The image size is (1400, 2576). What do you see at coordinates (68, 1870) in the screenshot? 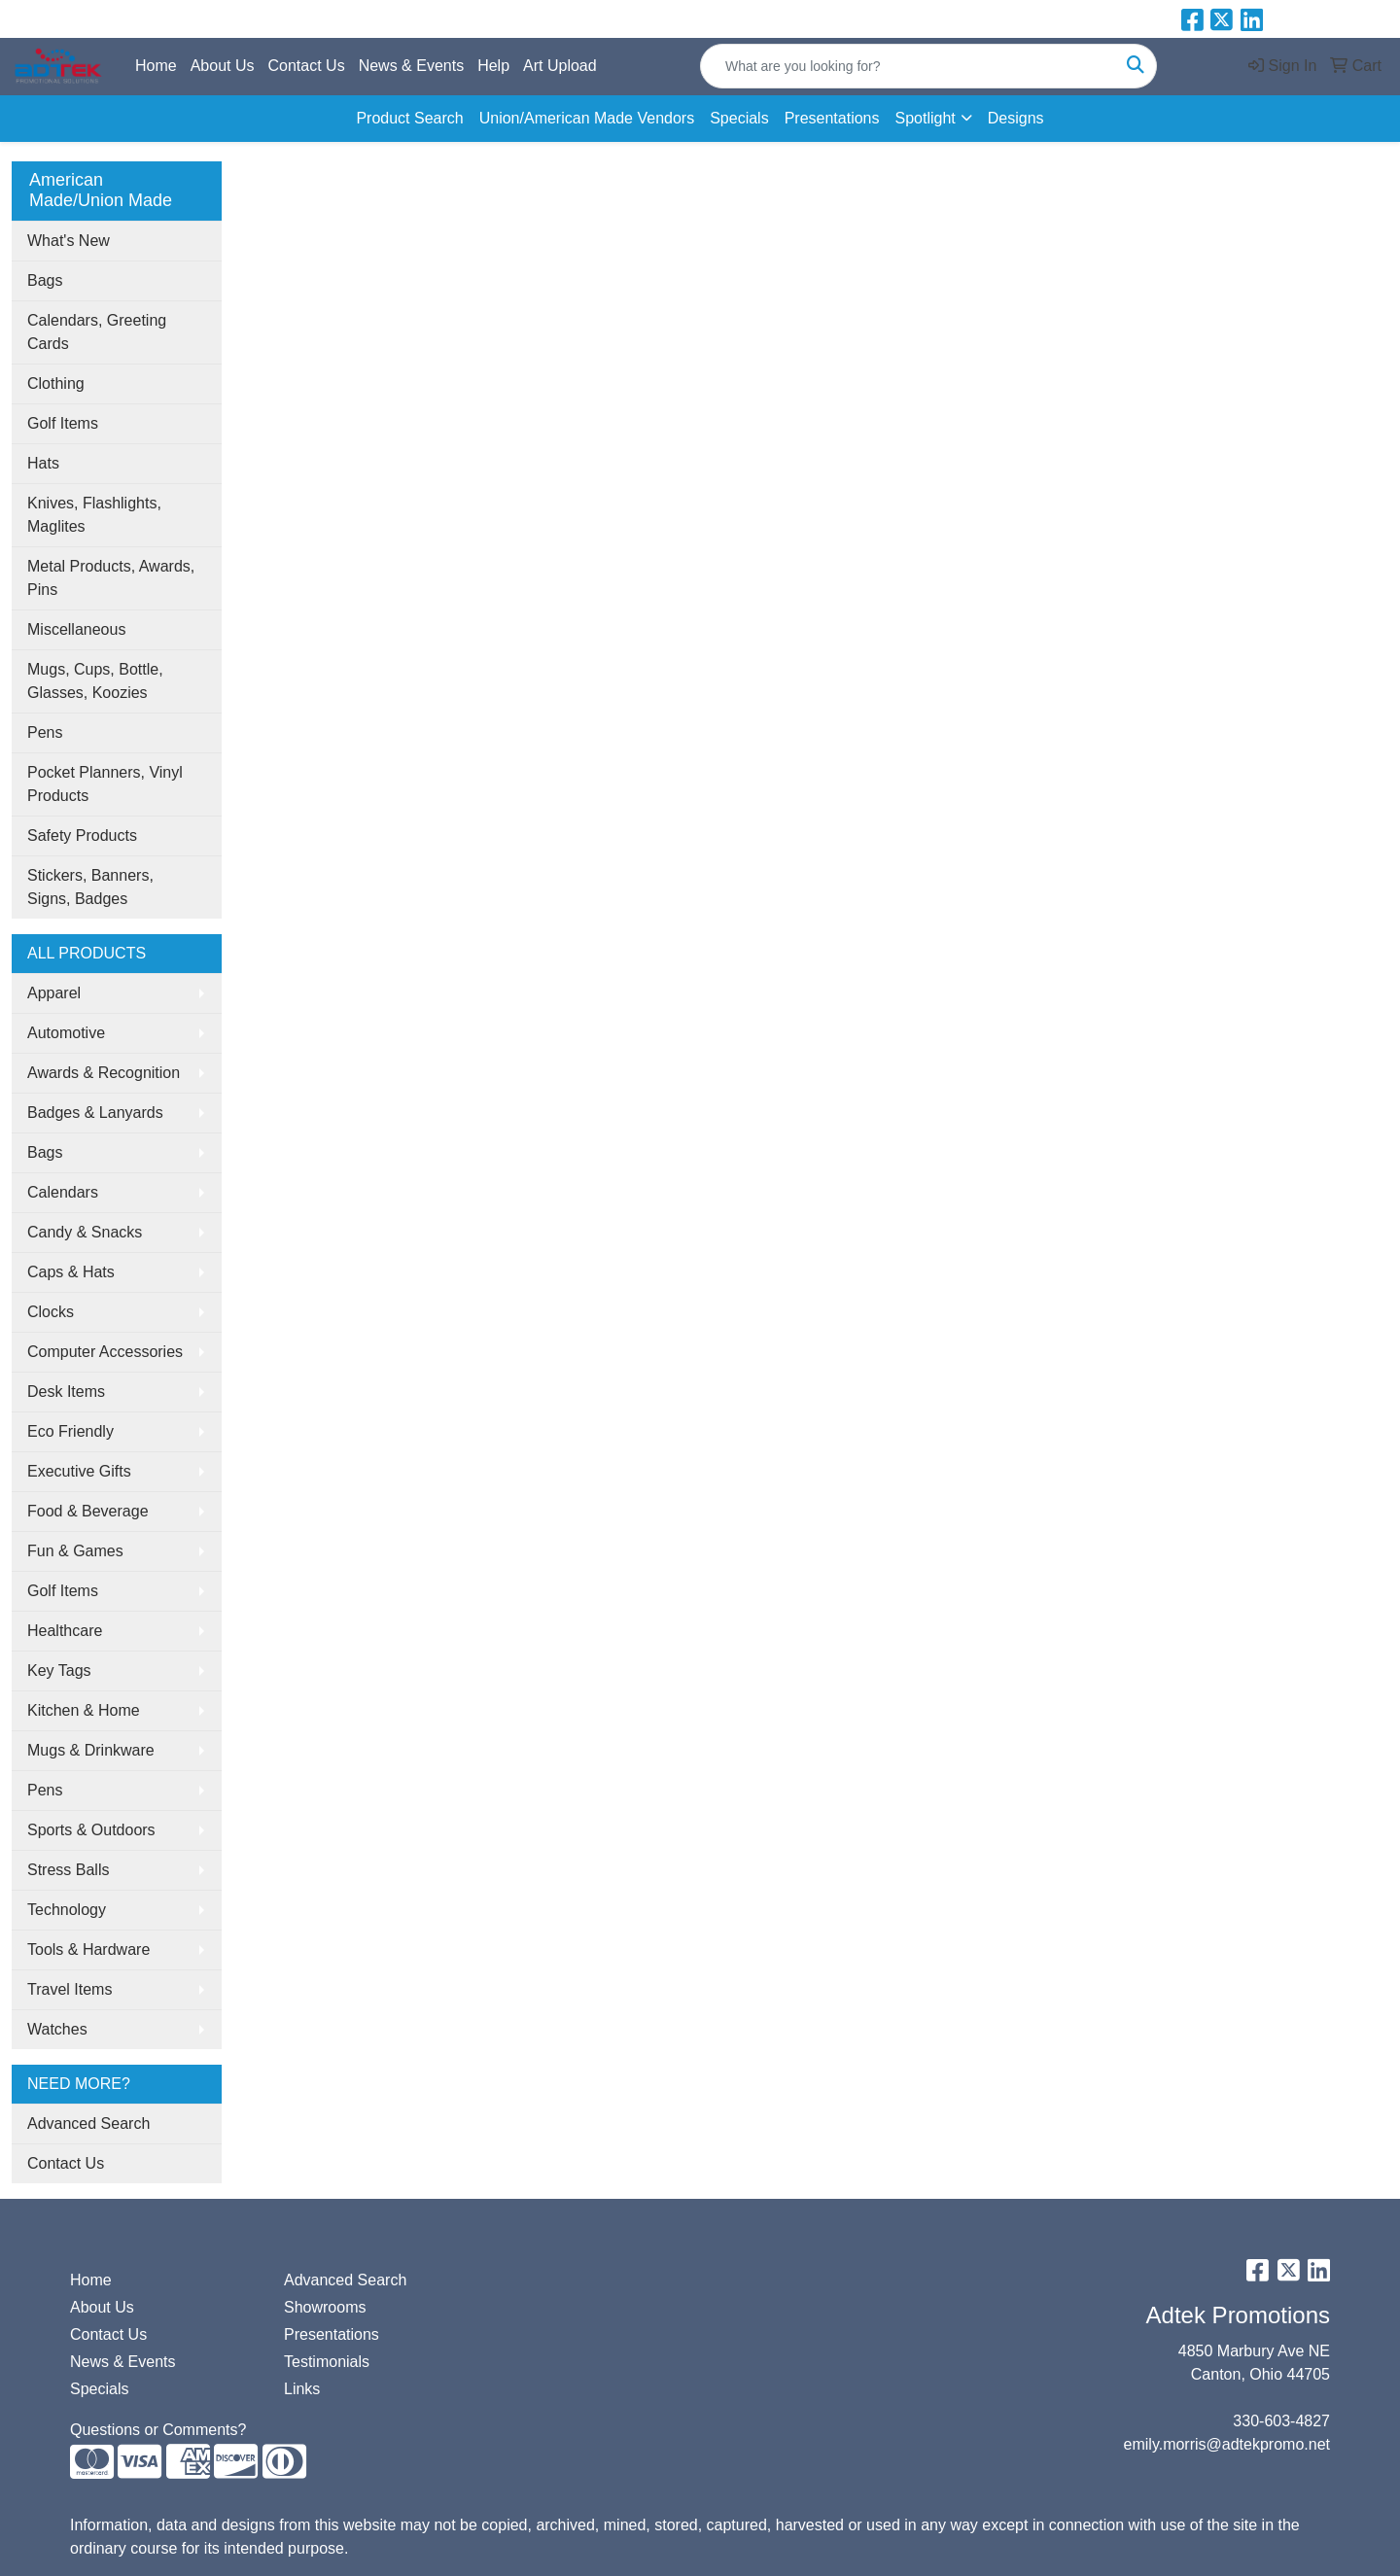
I see `Stress Balls` at bounding box center [68, 1870].